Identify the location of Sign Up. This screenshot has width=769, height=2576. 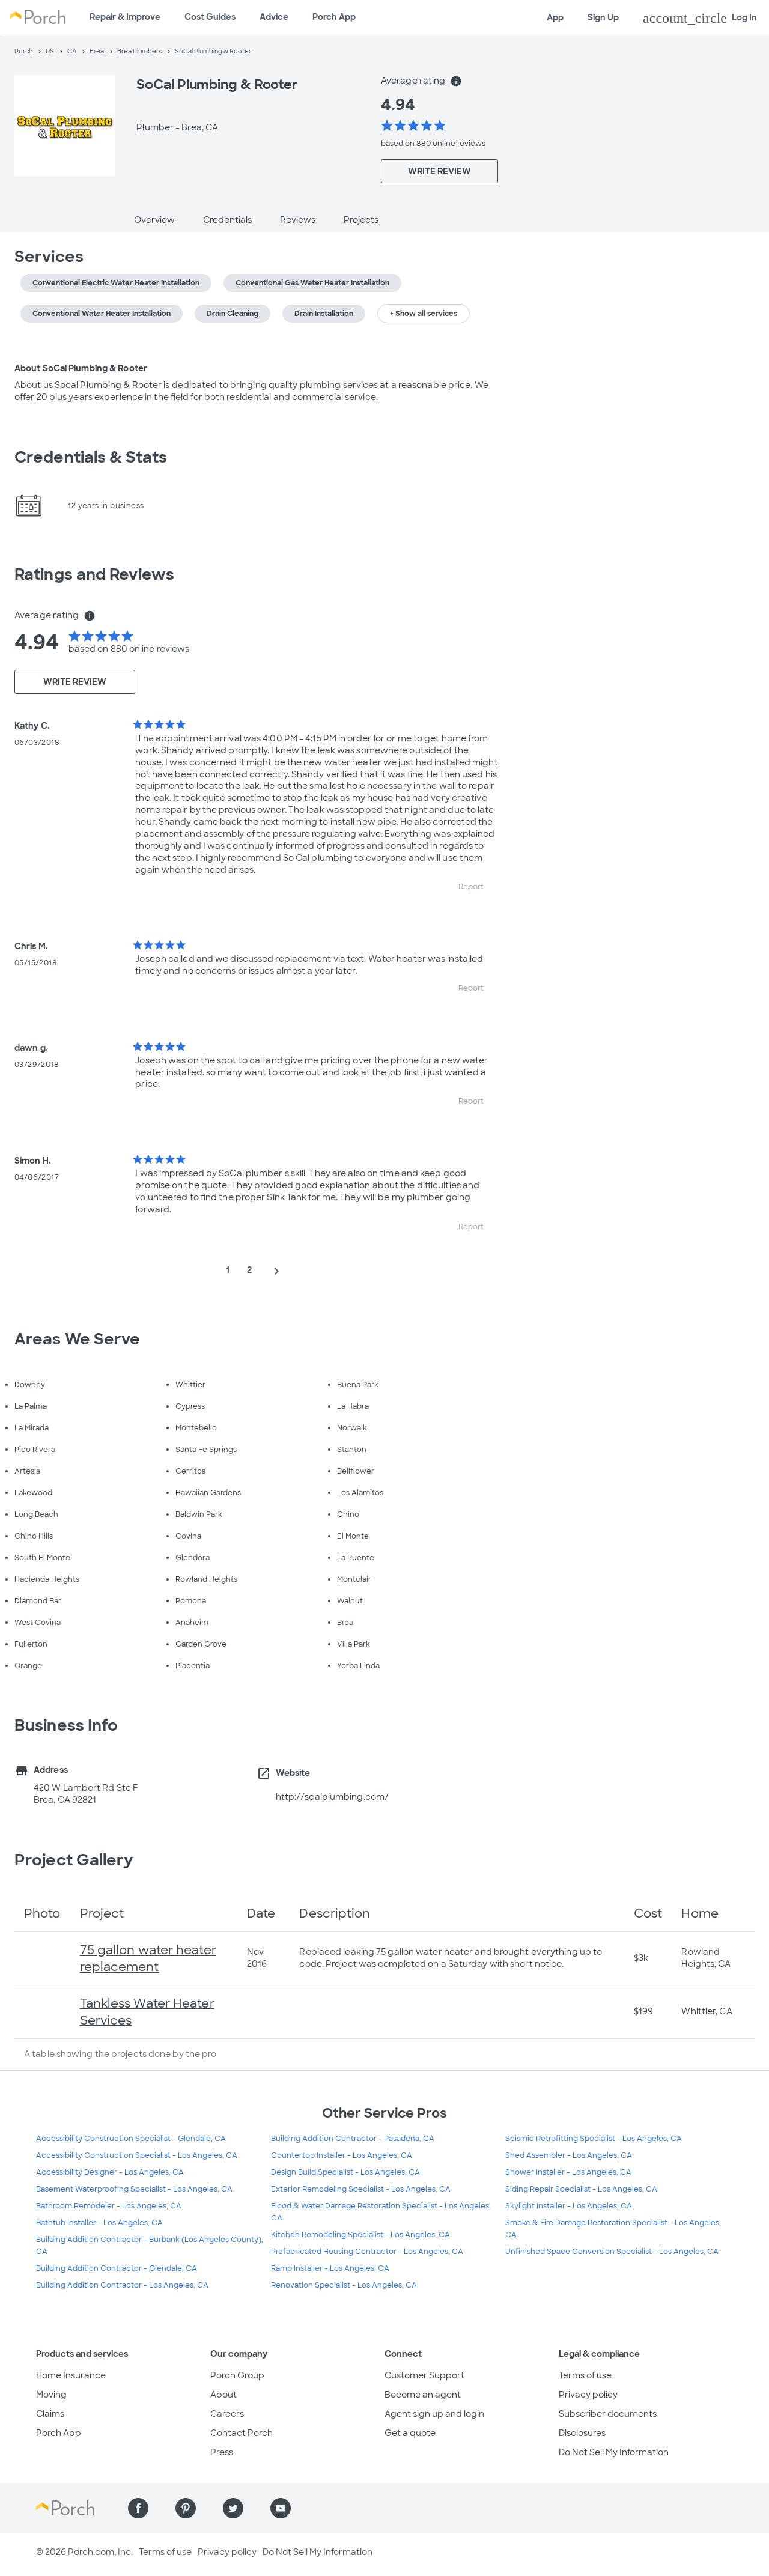
(603, 17).